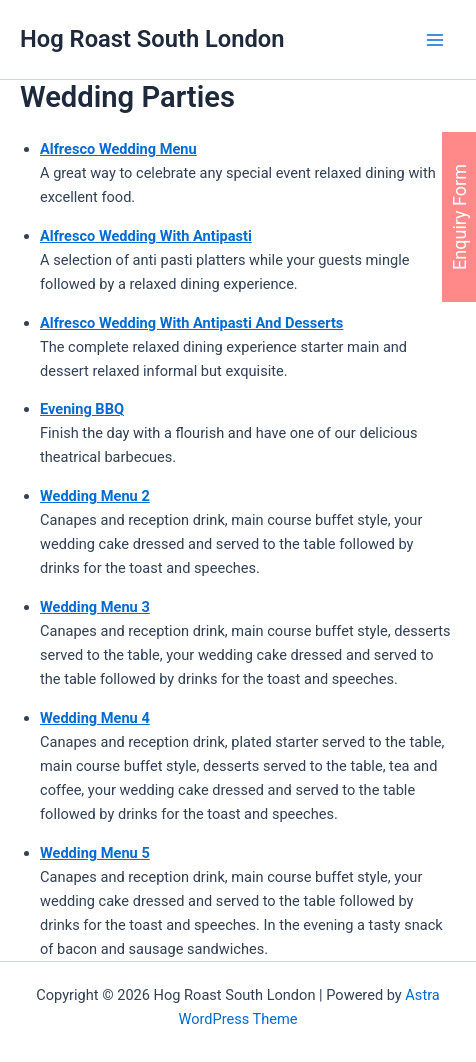 This screenshot has height=1062, width=476. Describe the element at coordinates (146, 236) in the screenshot. I see `Alfresco Wedding With Antipasti` at that location.